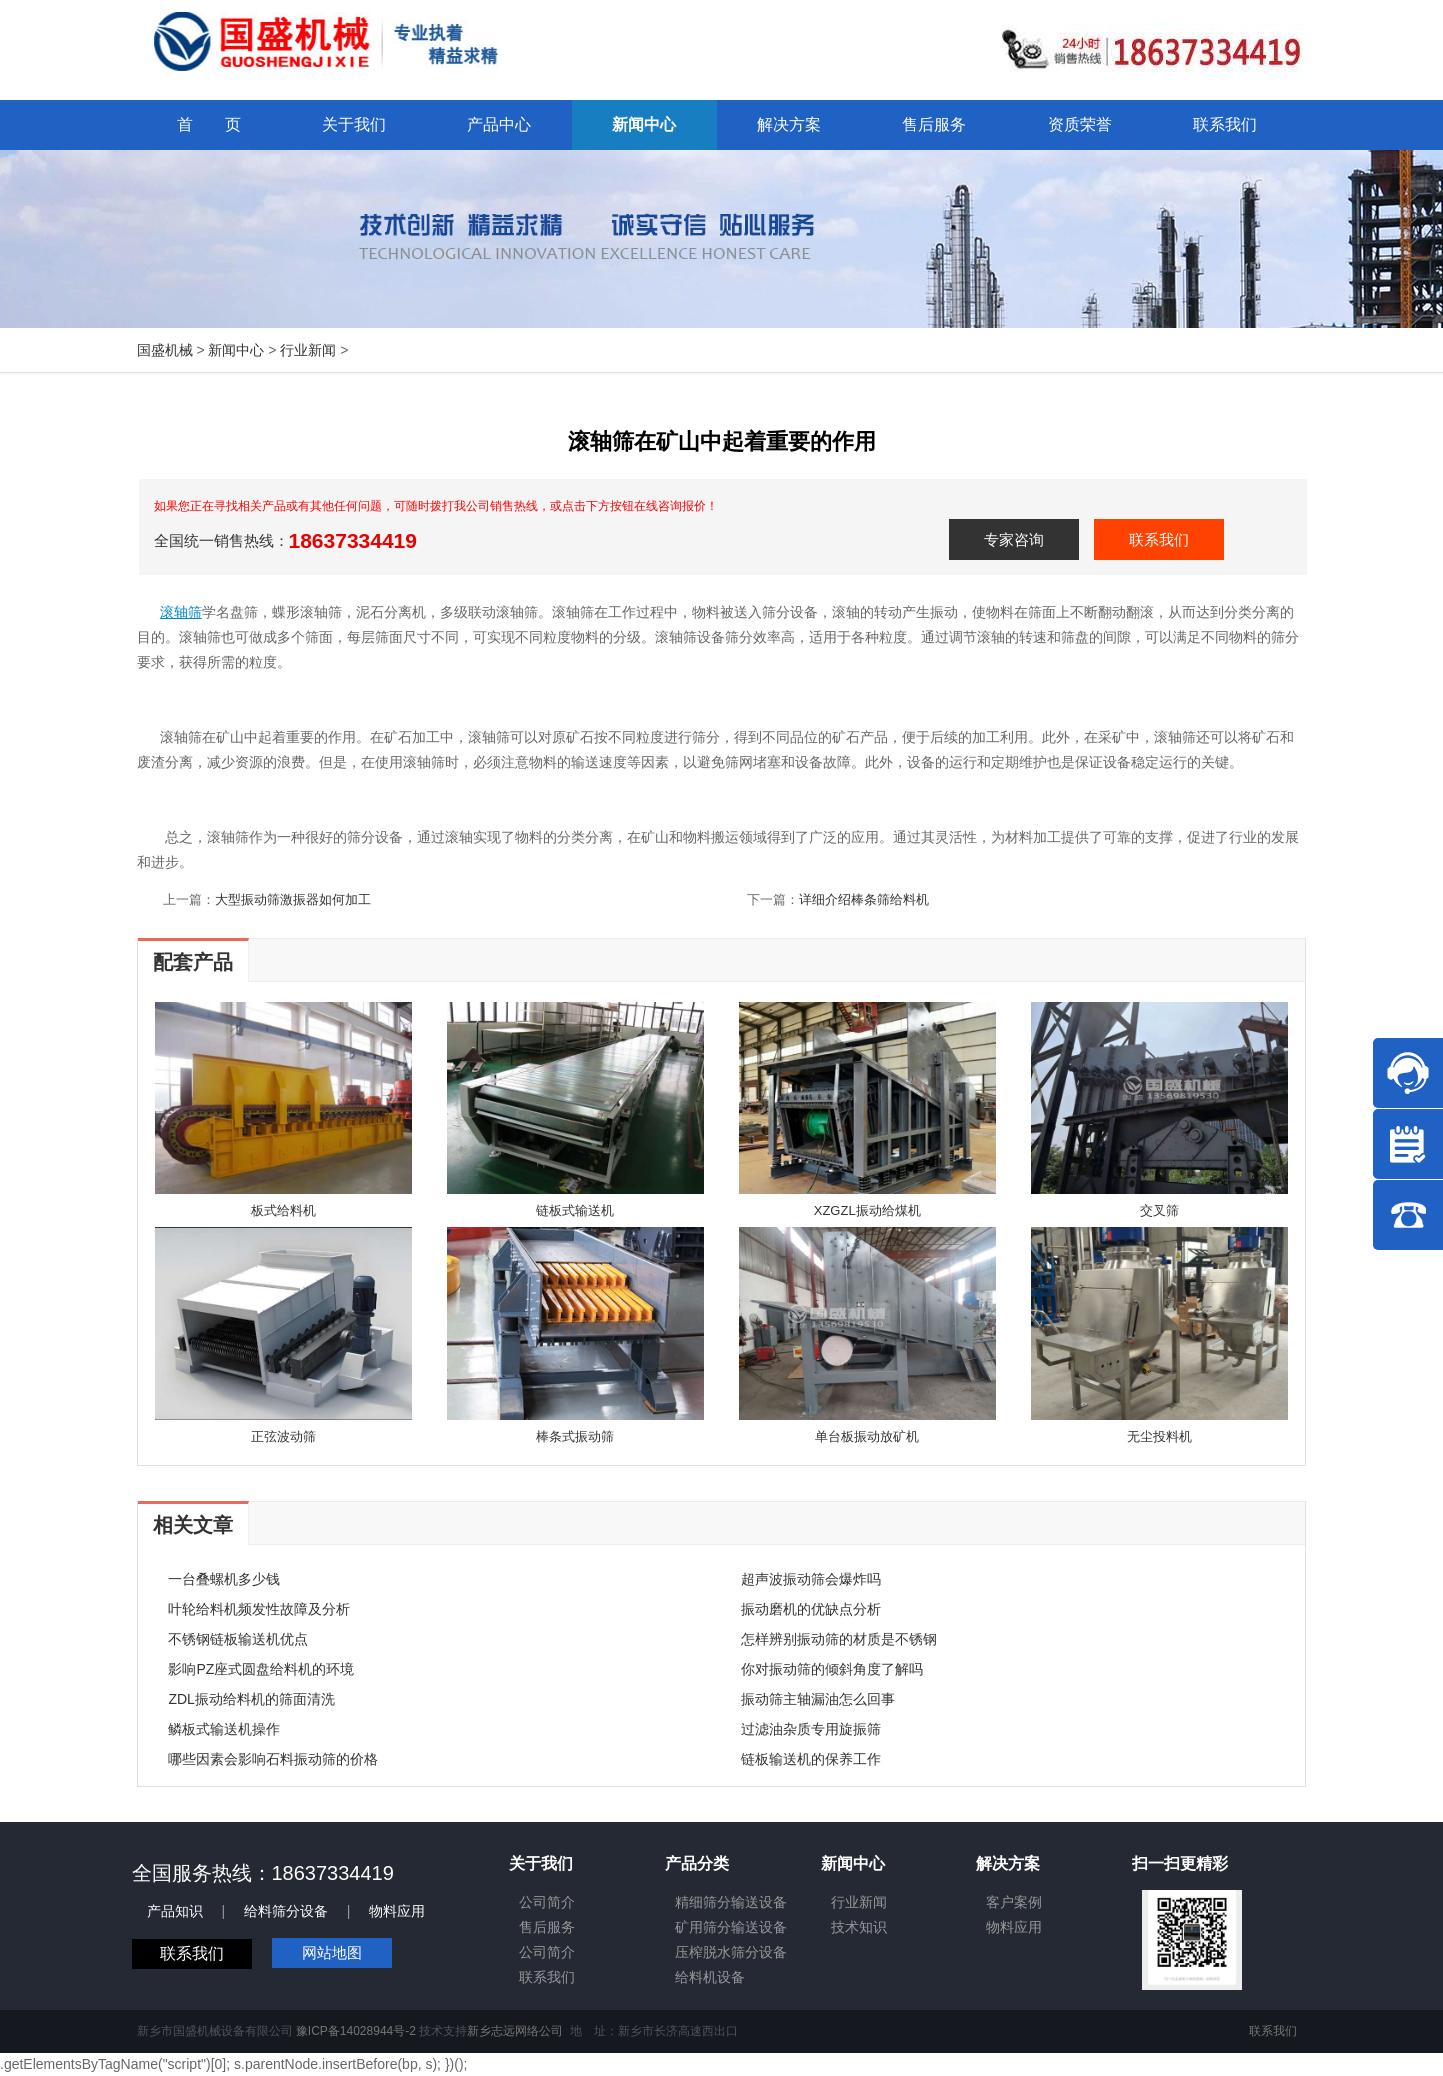  What do you see at coordinates (859, 1927) in the screenshot?
I see `技术知识` at bounding box center [859, 1927].